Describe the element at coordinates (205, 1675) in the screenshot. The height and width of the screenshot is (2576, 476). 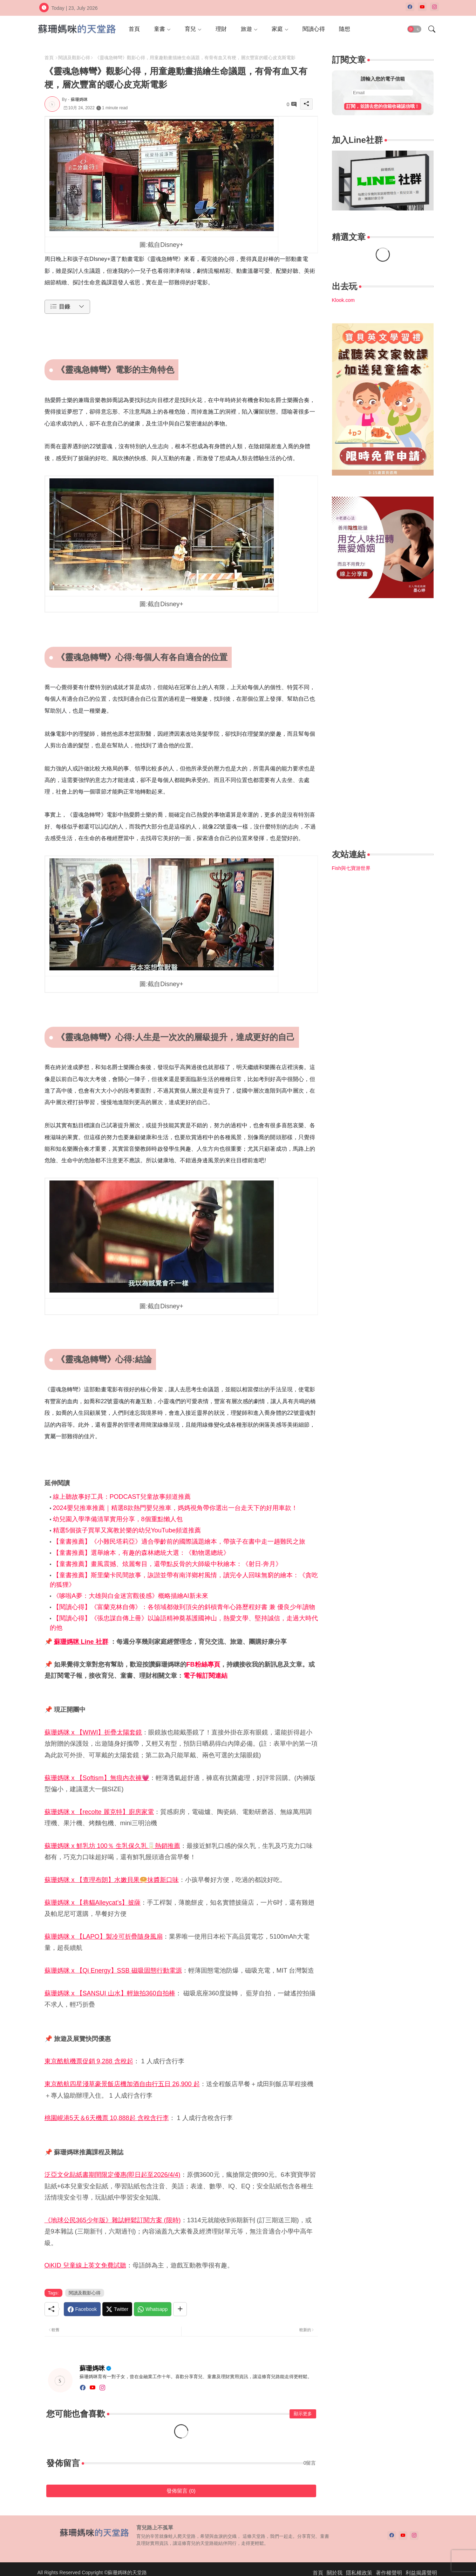
I see `電子報訂閱連結` at that location.